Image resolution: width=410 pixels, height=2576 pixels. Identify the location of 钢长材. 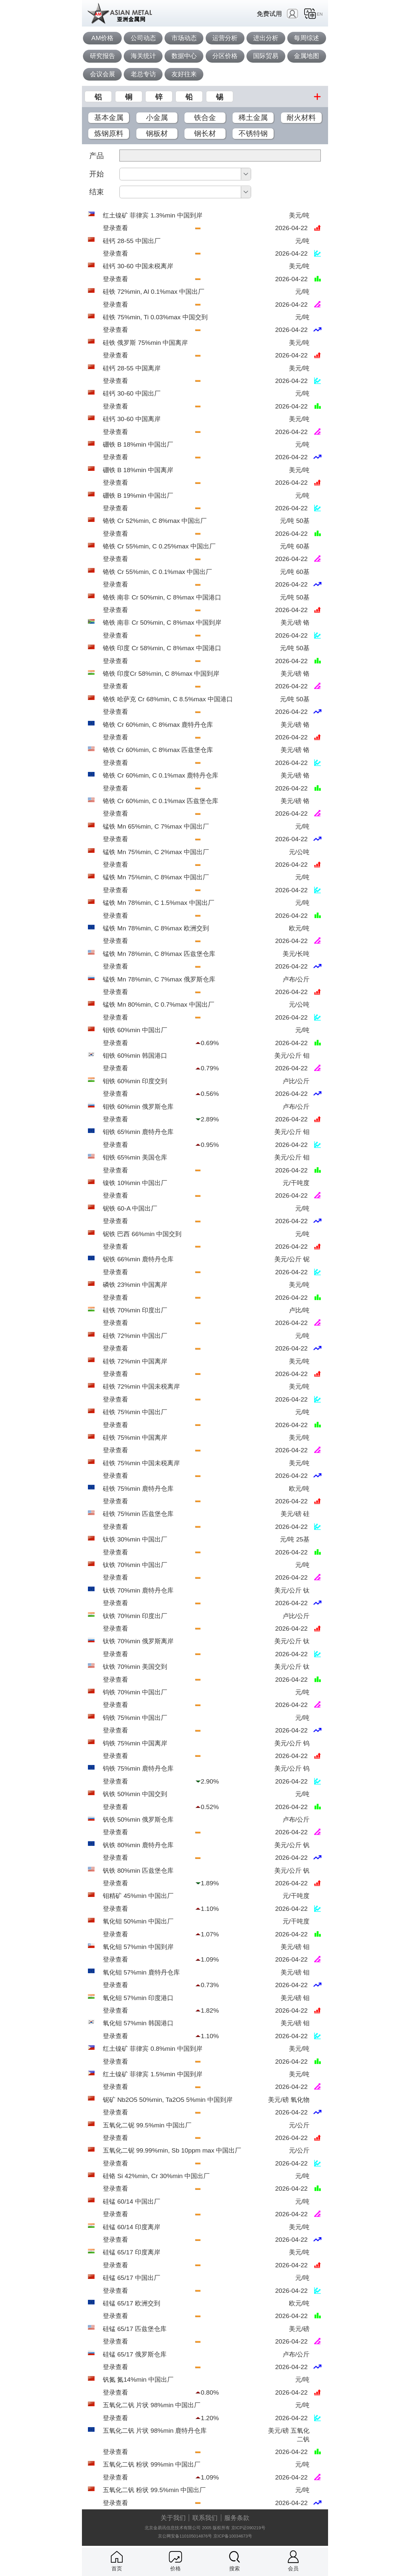
(205, 133).